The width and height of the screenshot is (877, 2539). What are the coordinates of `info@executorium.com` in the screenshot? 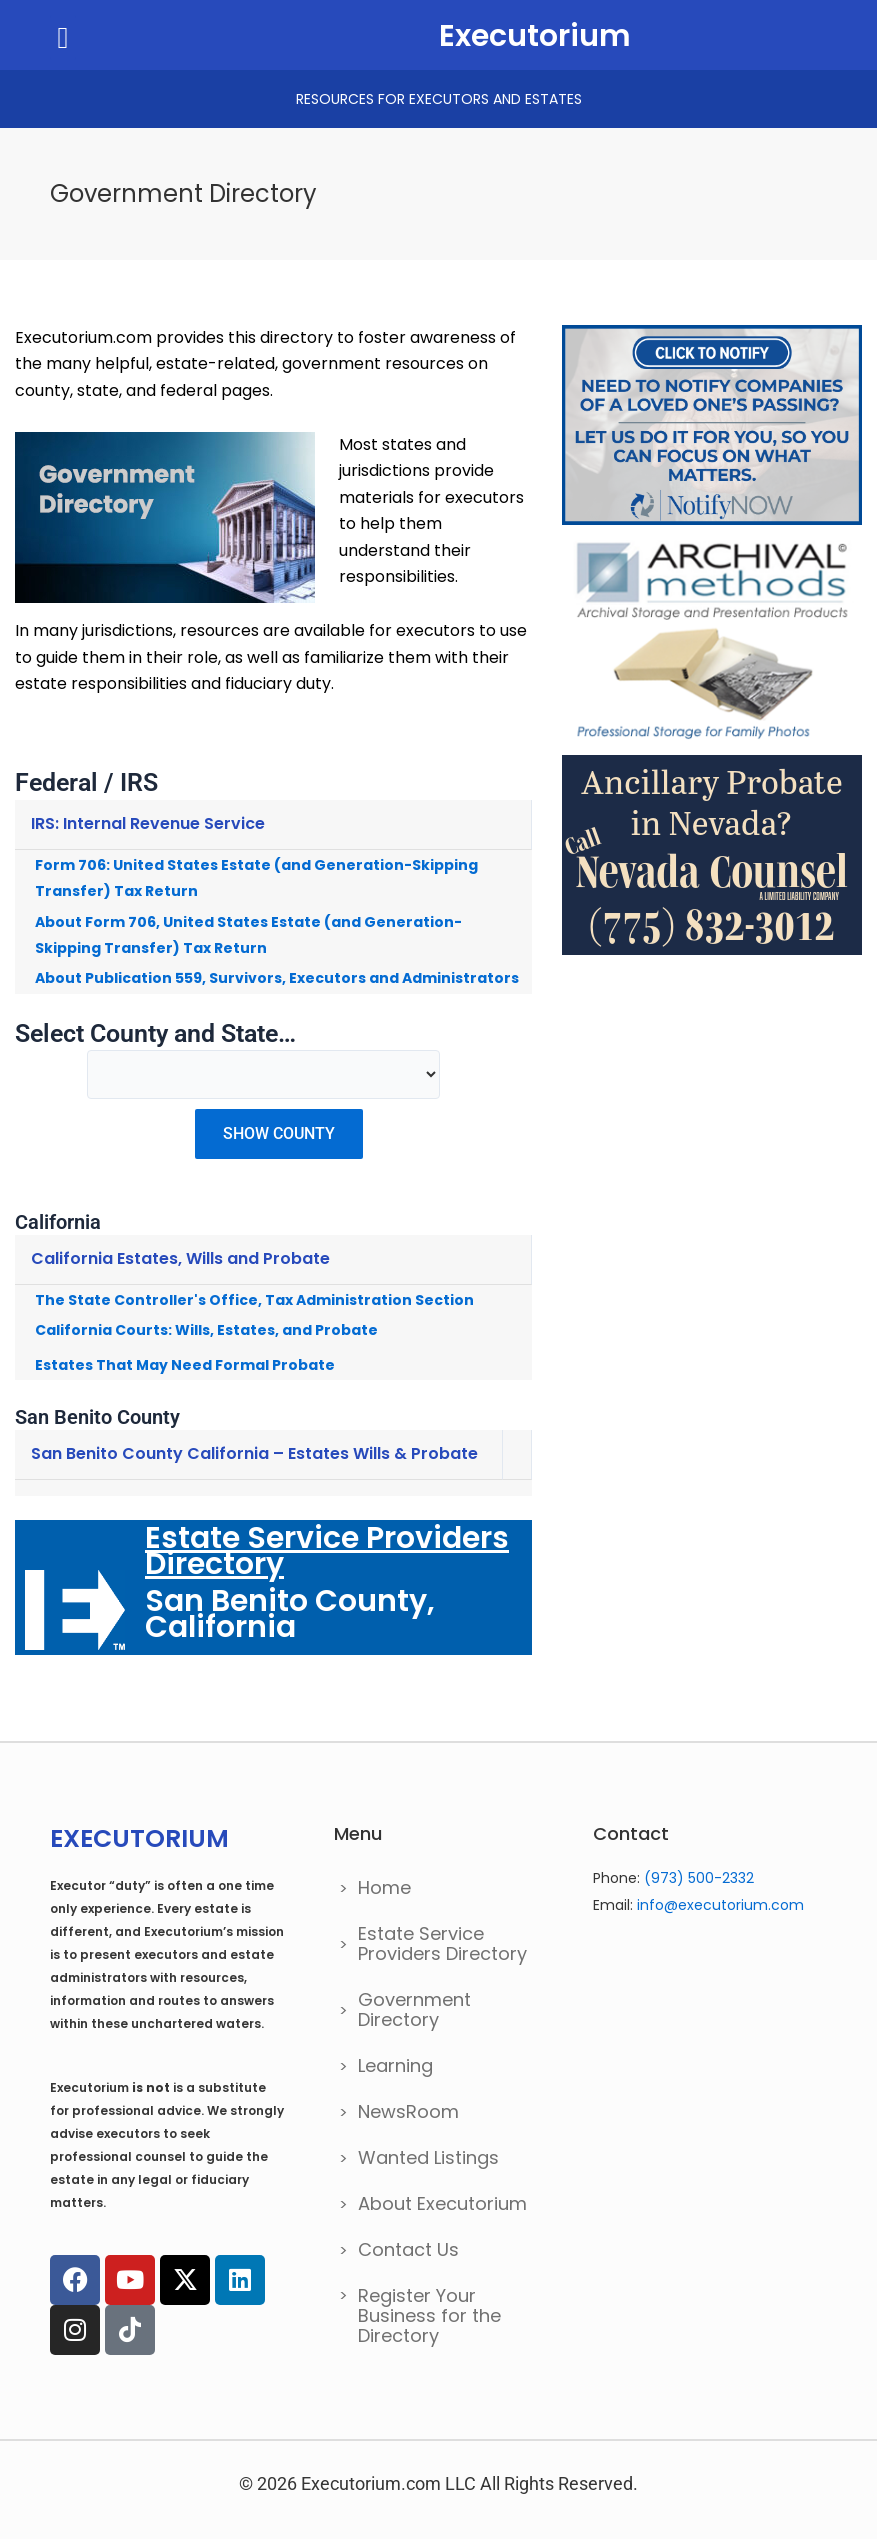 It's located at (720, 1905).